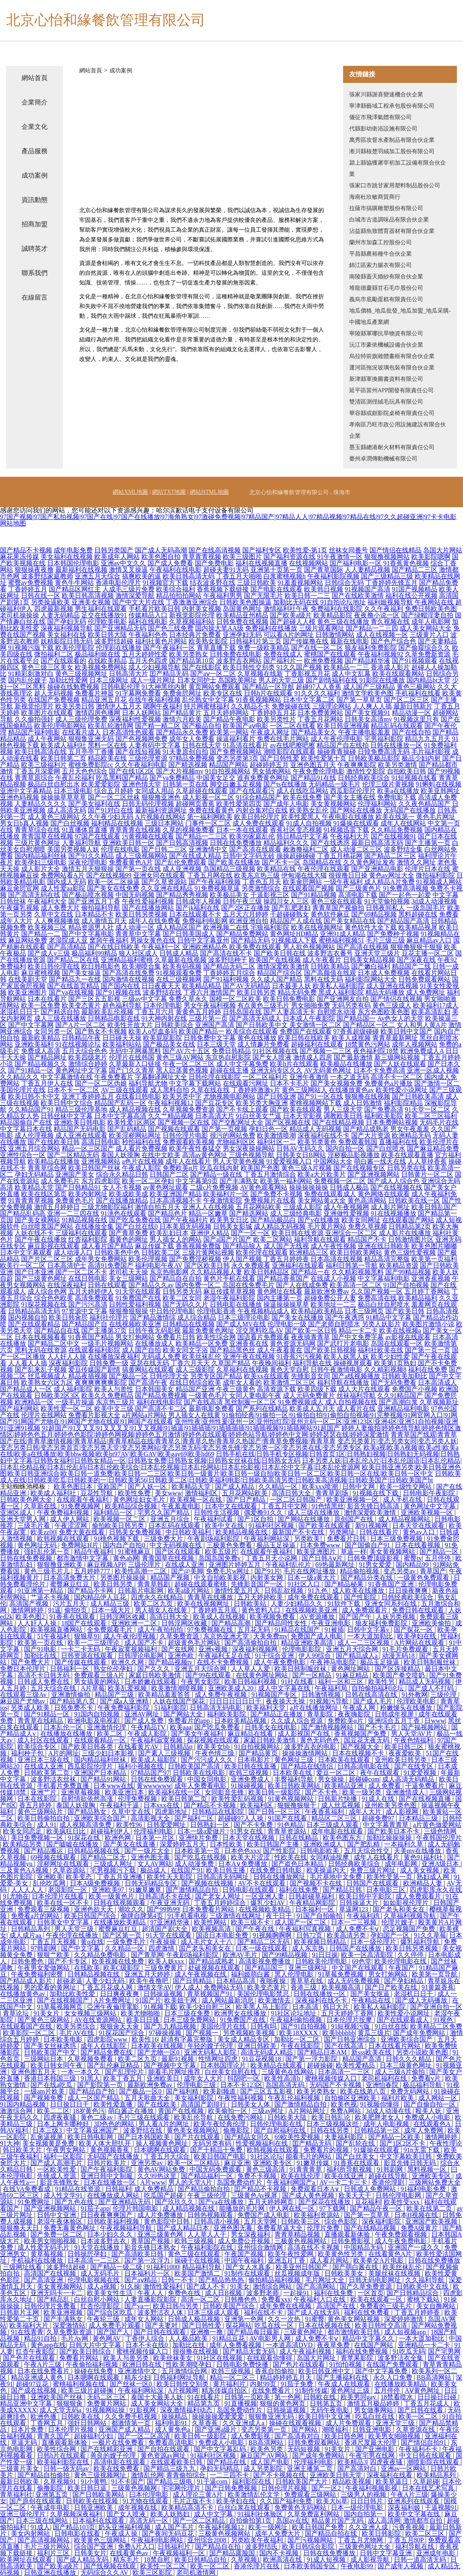  What do you see at coordinates (383, 608) in the screenshot?
I see `久久午夜福利` at bounding box center [383, 608].